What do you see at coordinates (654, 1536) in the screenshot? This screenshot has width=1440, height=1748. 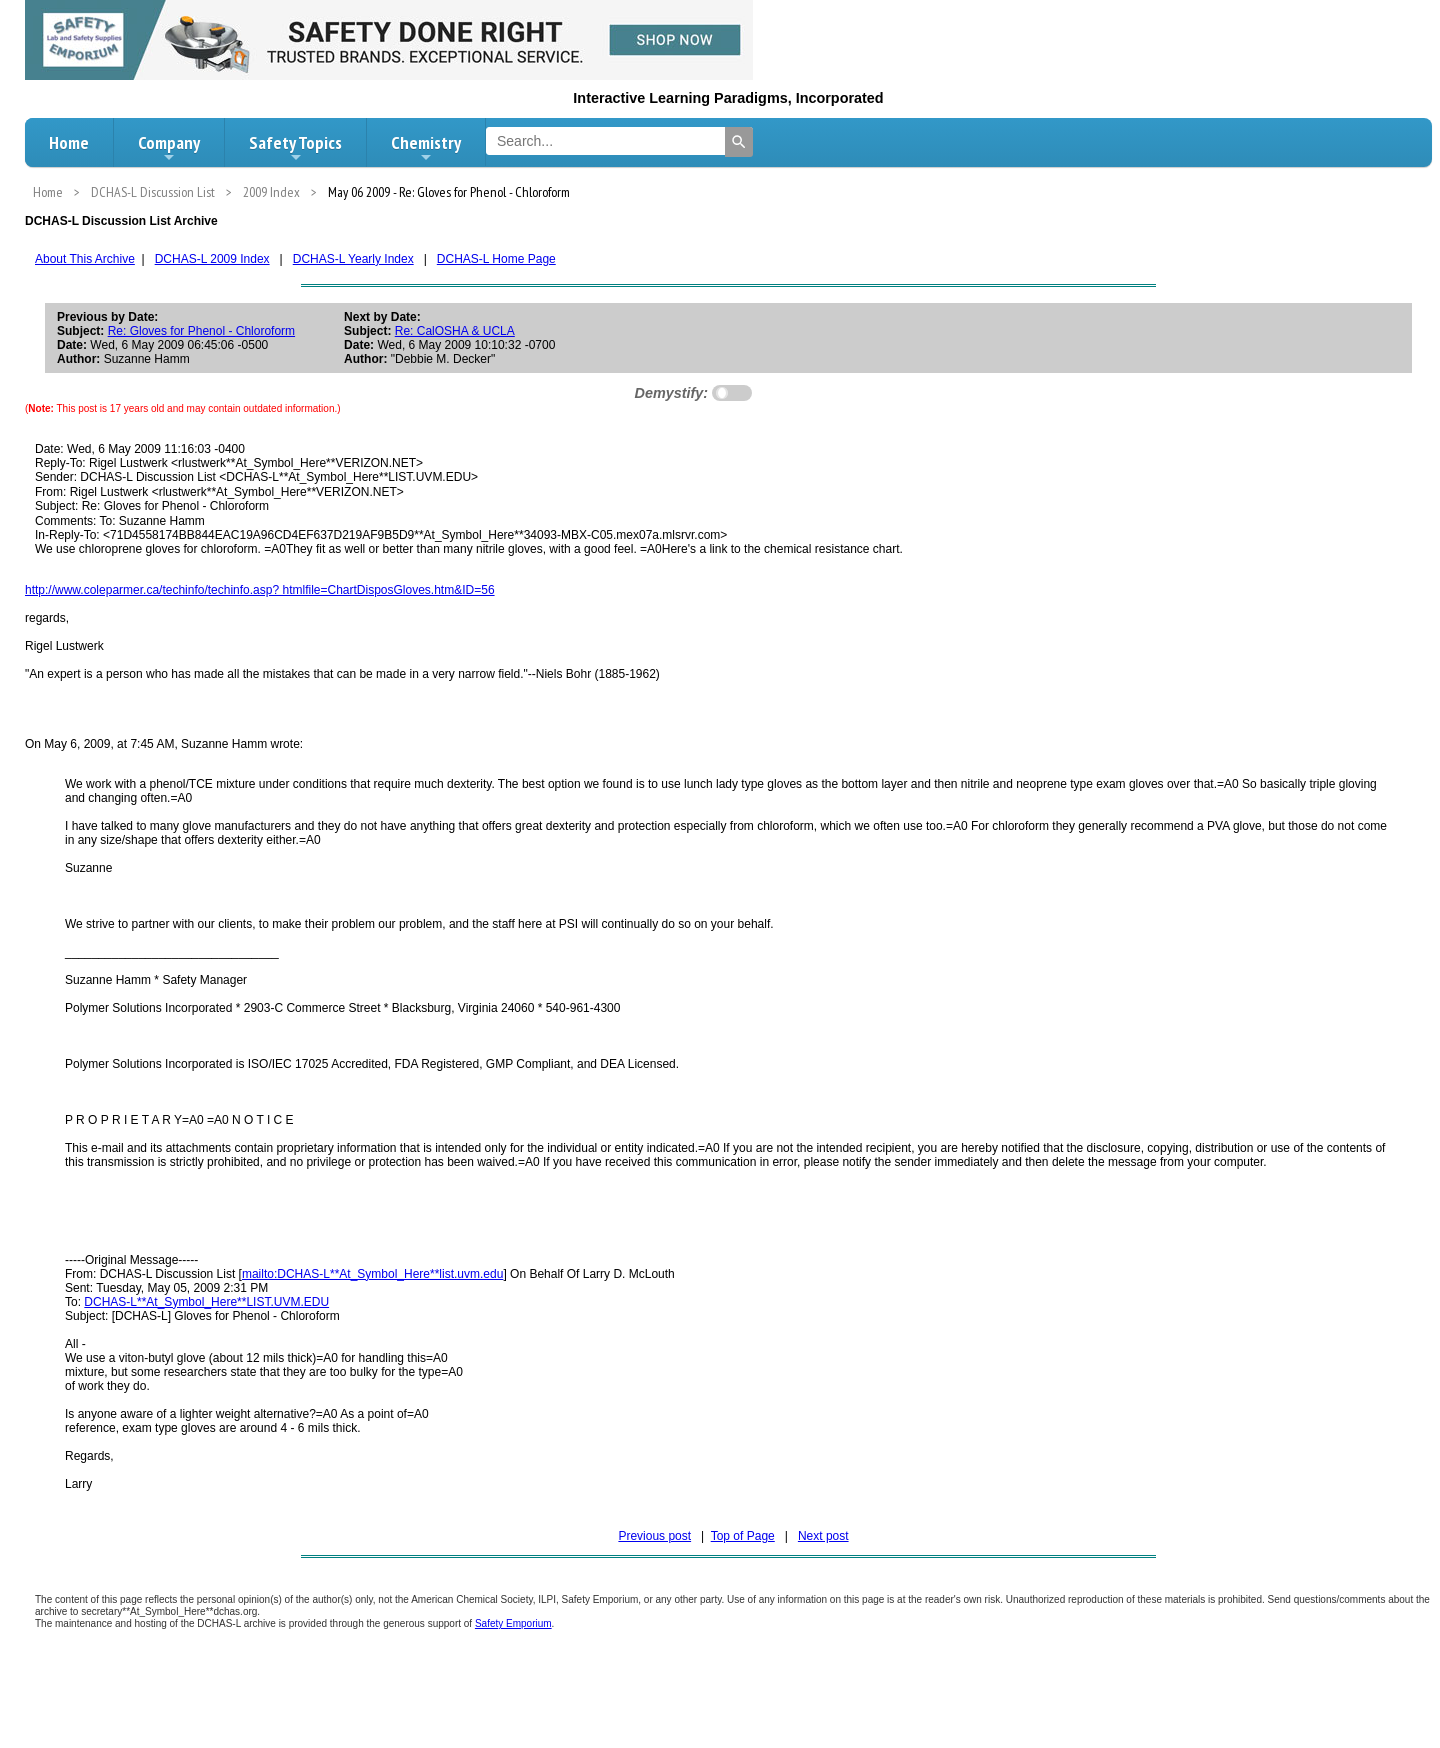 I see `Previous post` at bounding box center [654, 1536].